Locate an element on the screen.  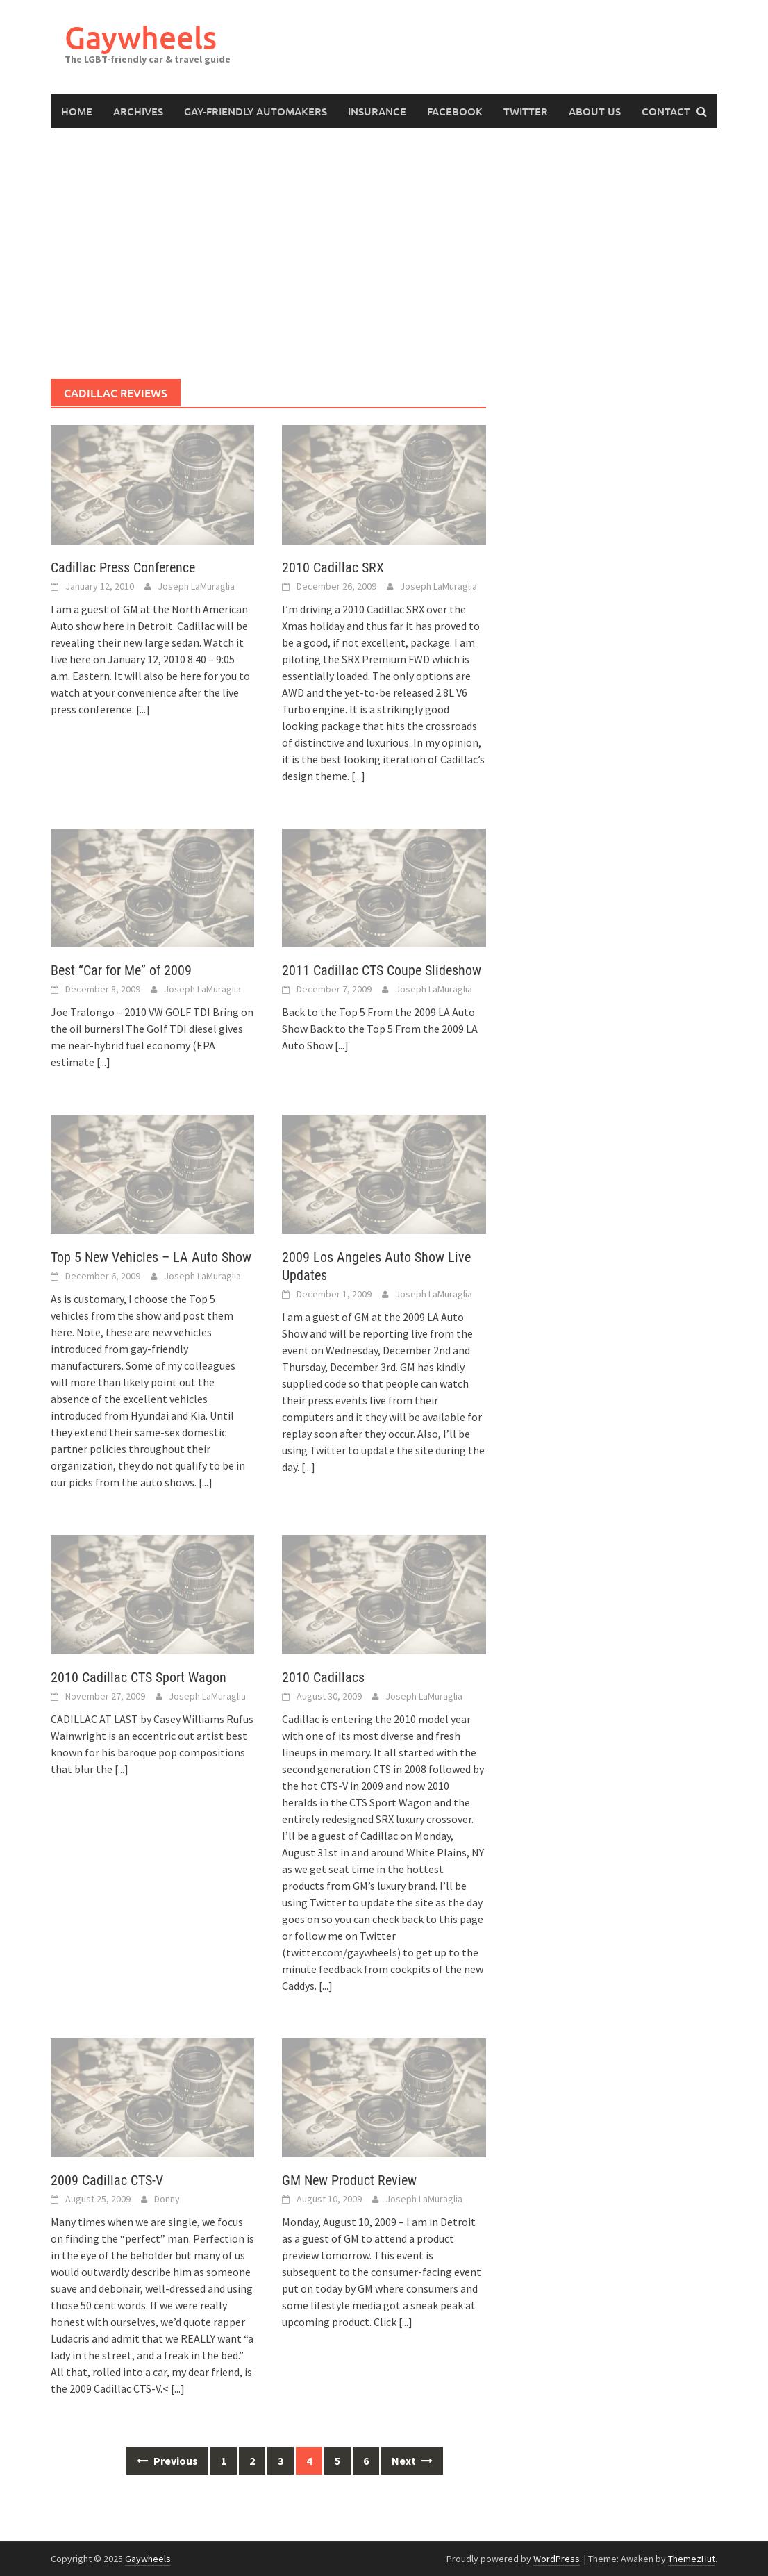
[...] is located at coordinates (143, 709).